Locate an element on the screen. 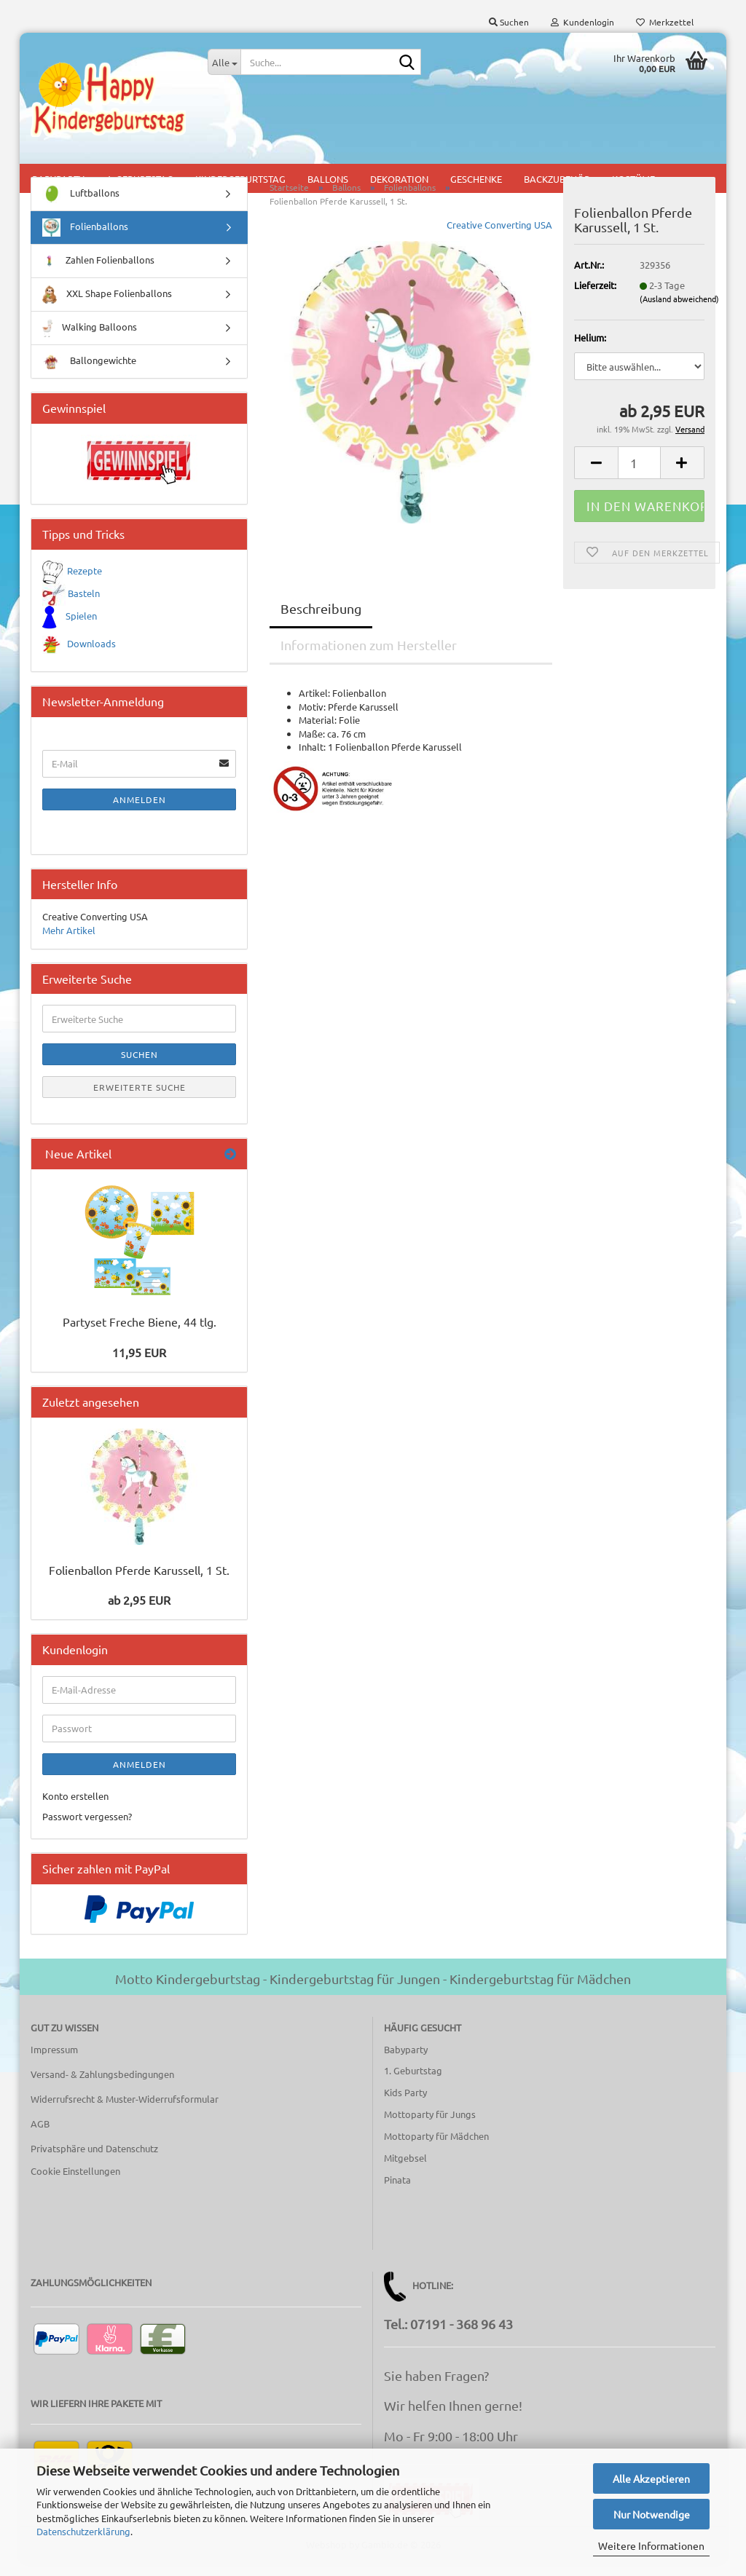  Versand- & Zahlungsbedingungen is located at coordinates (102, 2086).